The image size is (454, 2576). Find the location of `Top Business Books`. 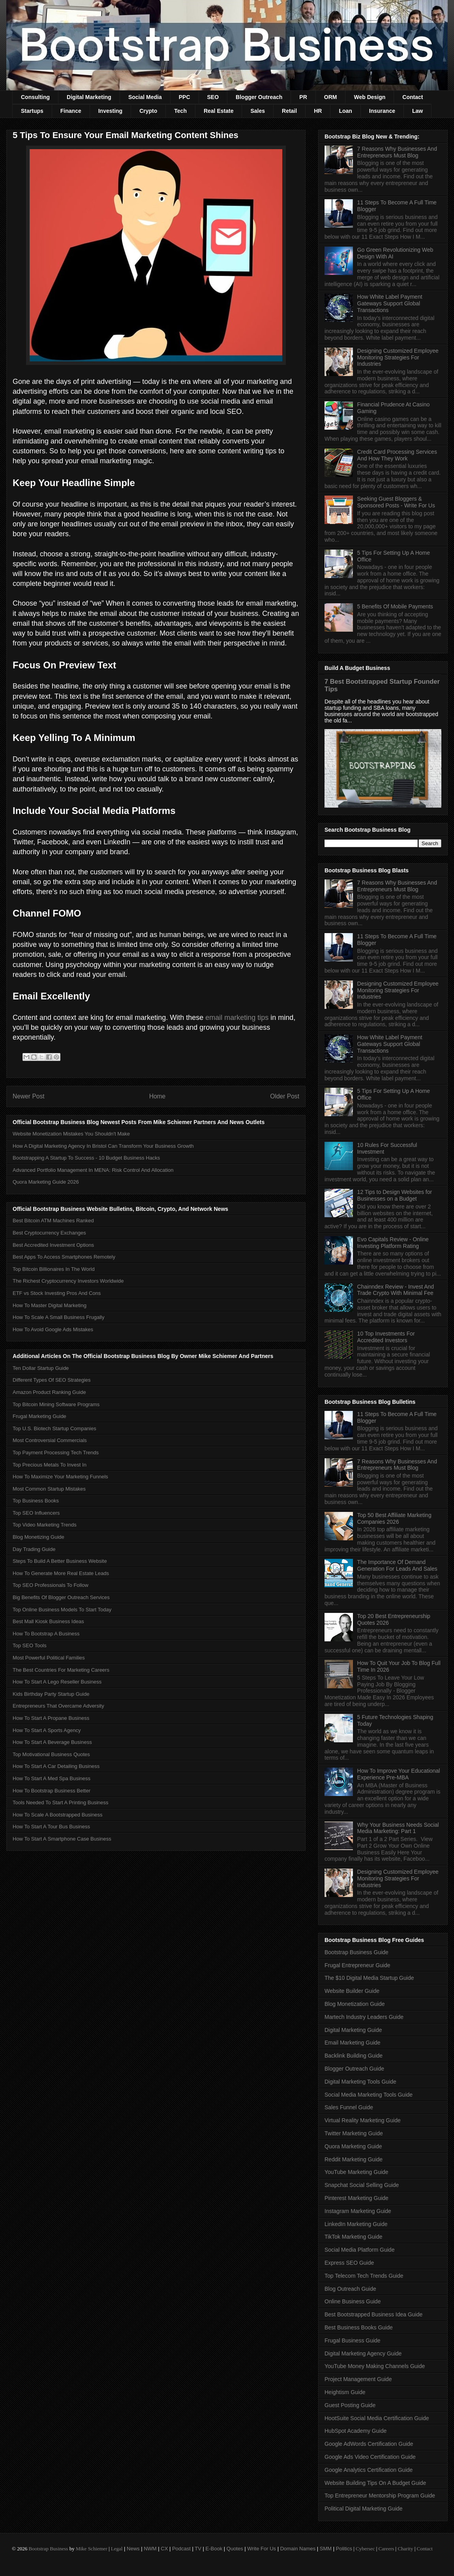

Top Business Books is located at coordinates (36, 1501).